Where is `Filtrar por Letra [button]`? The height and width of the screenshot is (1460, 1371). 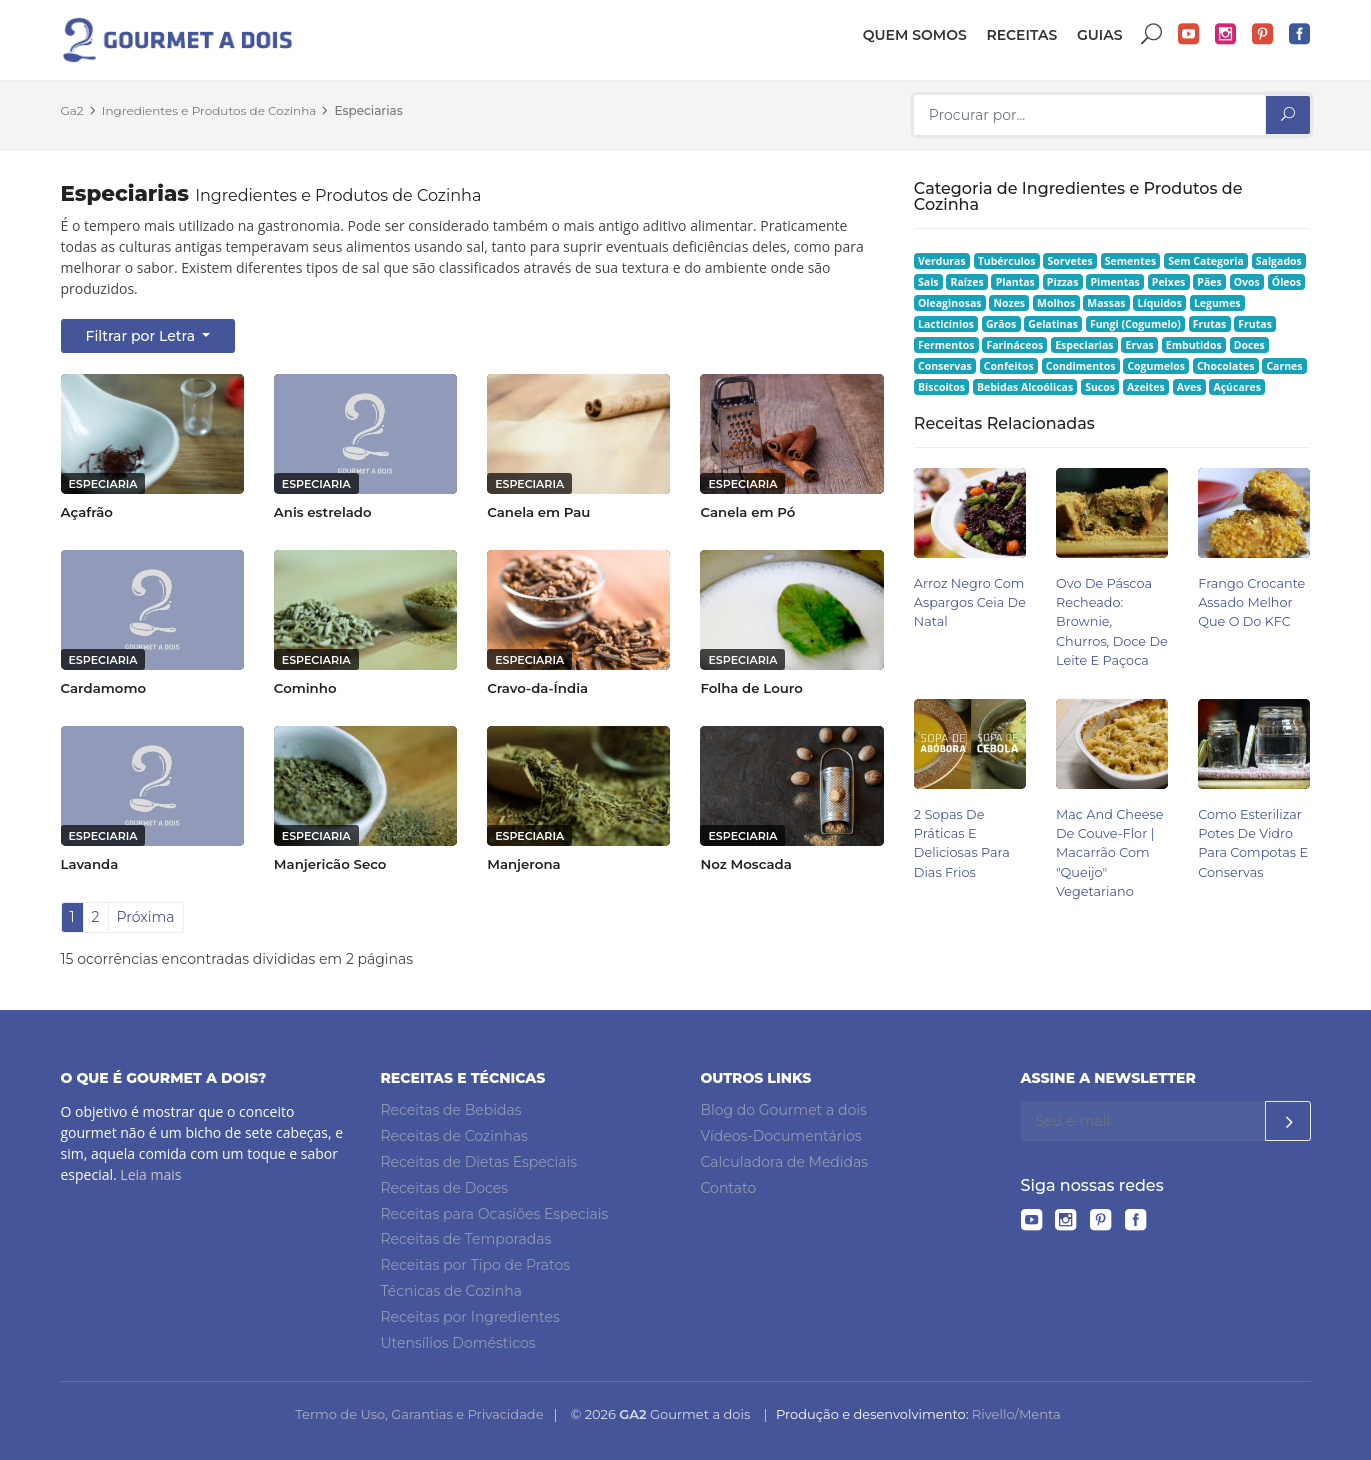 Filtrar por Letra [button] is located at coordinates (142, 336).